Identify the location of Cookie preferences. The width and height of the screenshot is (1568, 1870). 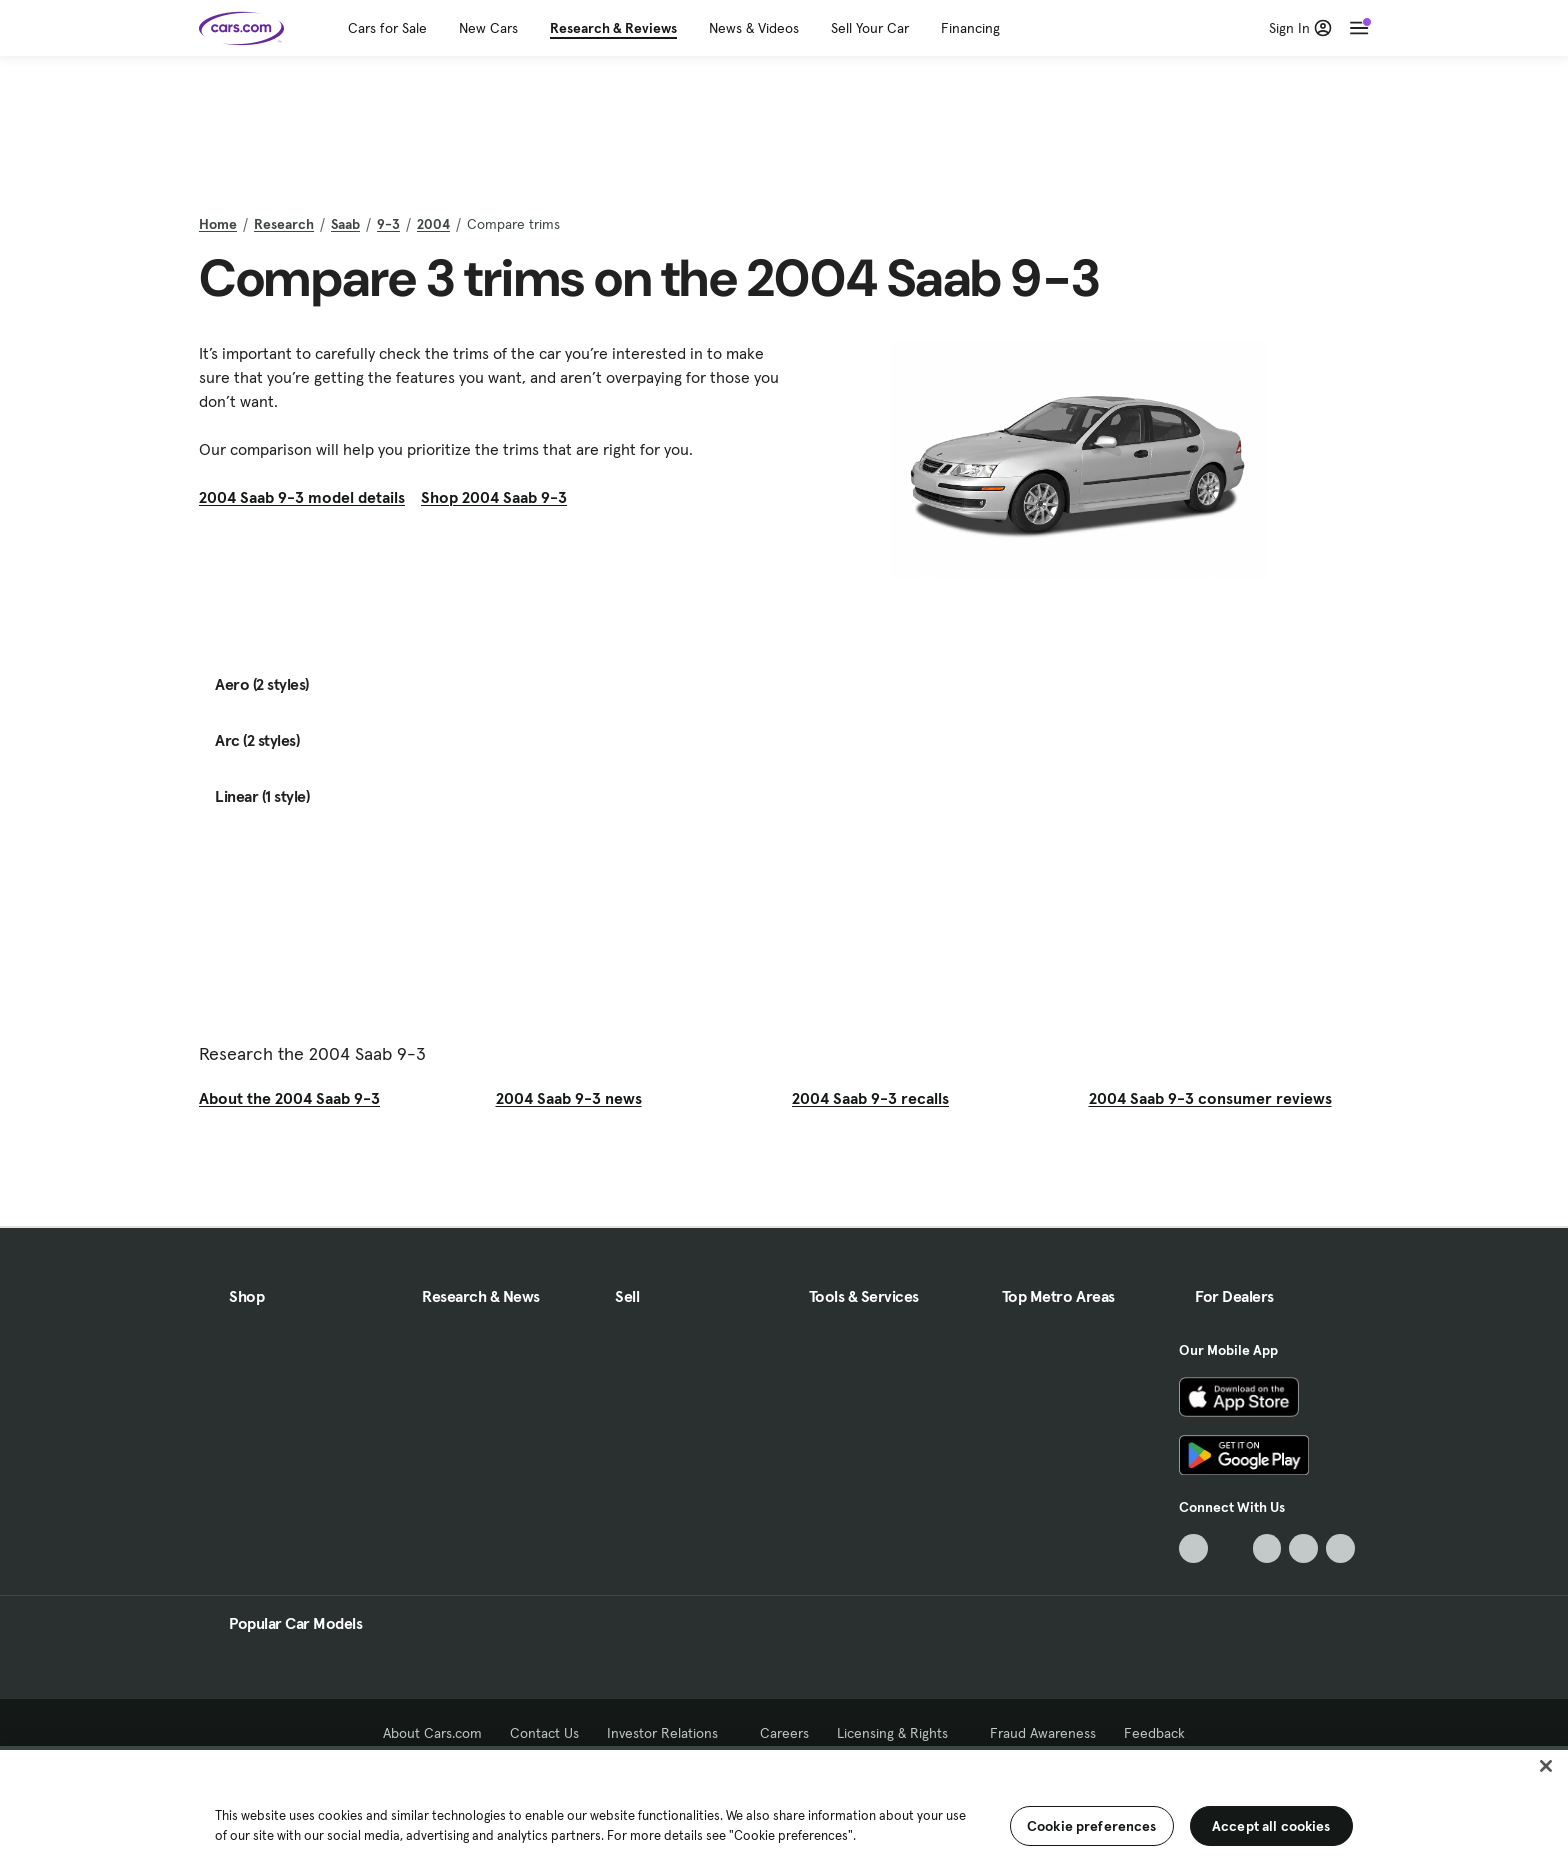
(1092, 1826).